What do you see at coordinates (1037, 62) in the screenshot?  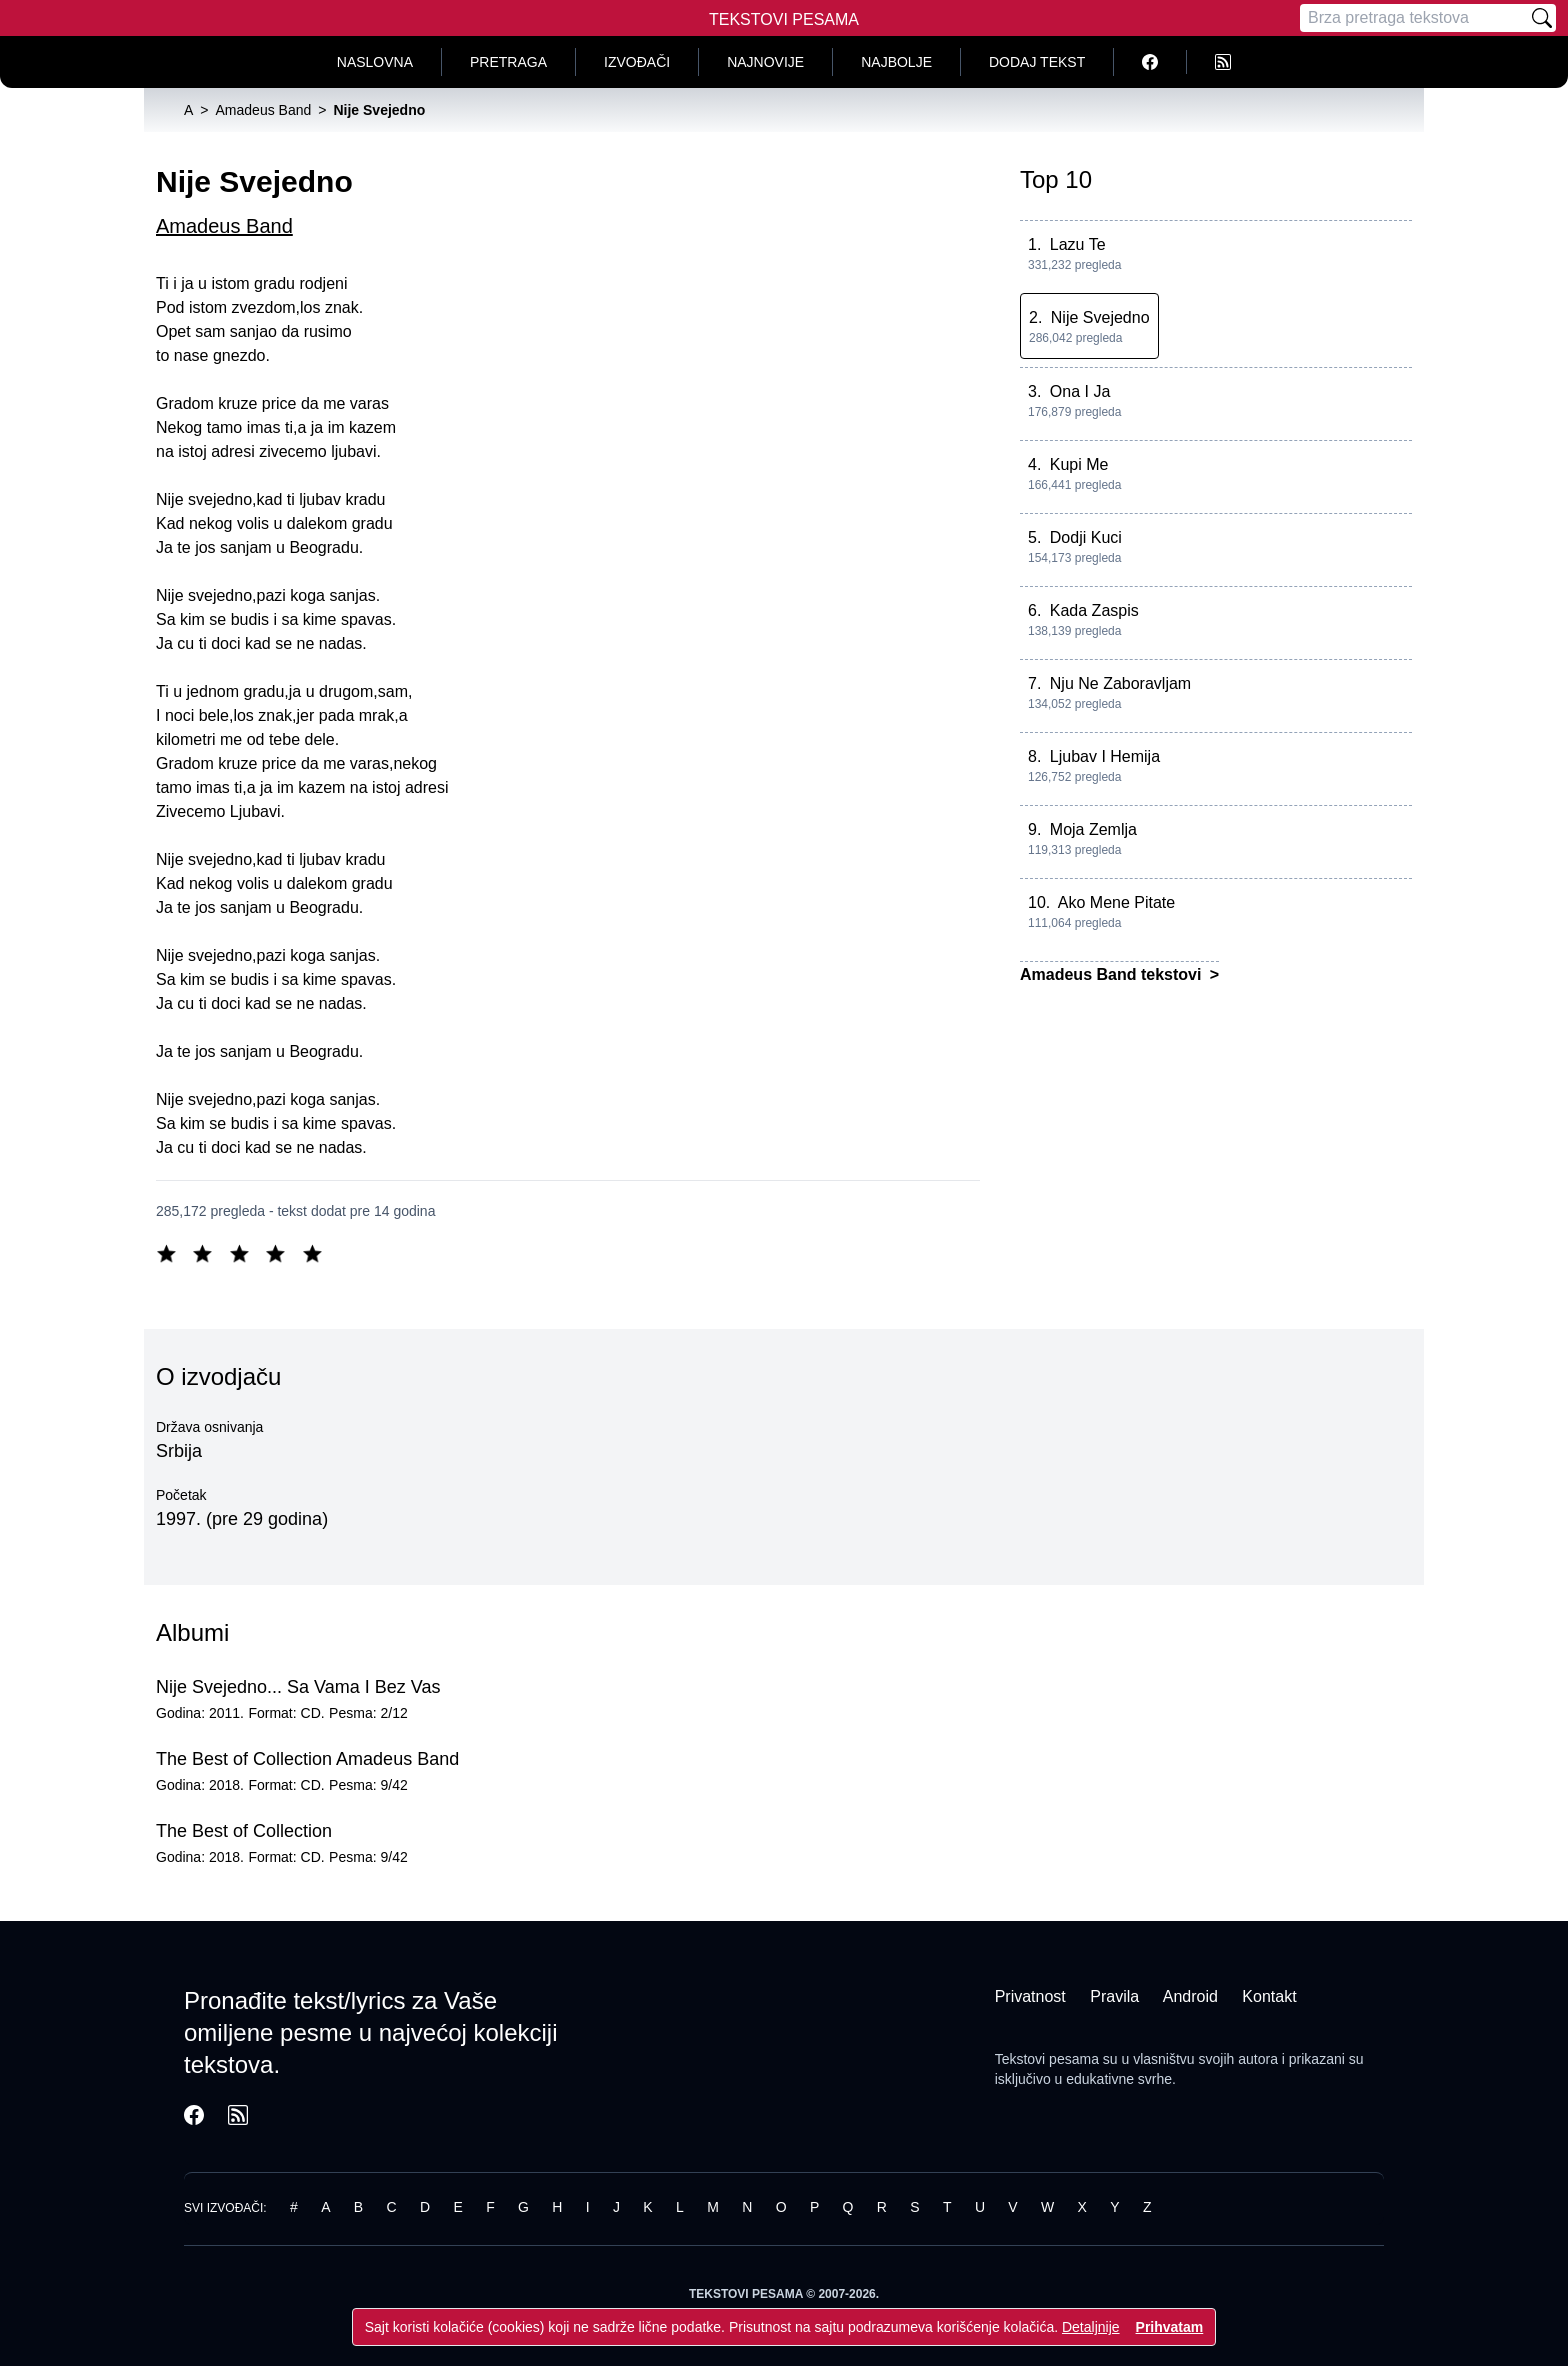 I see `Dodaj tekst` at bounding box center [1037, 62].